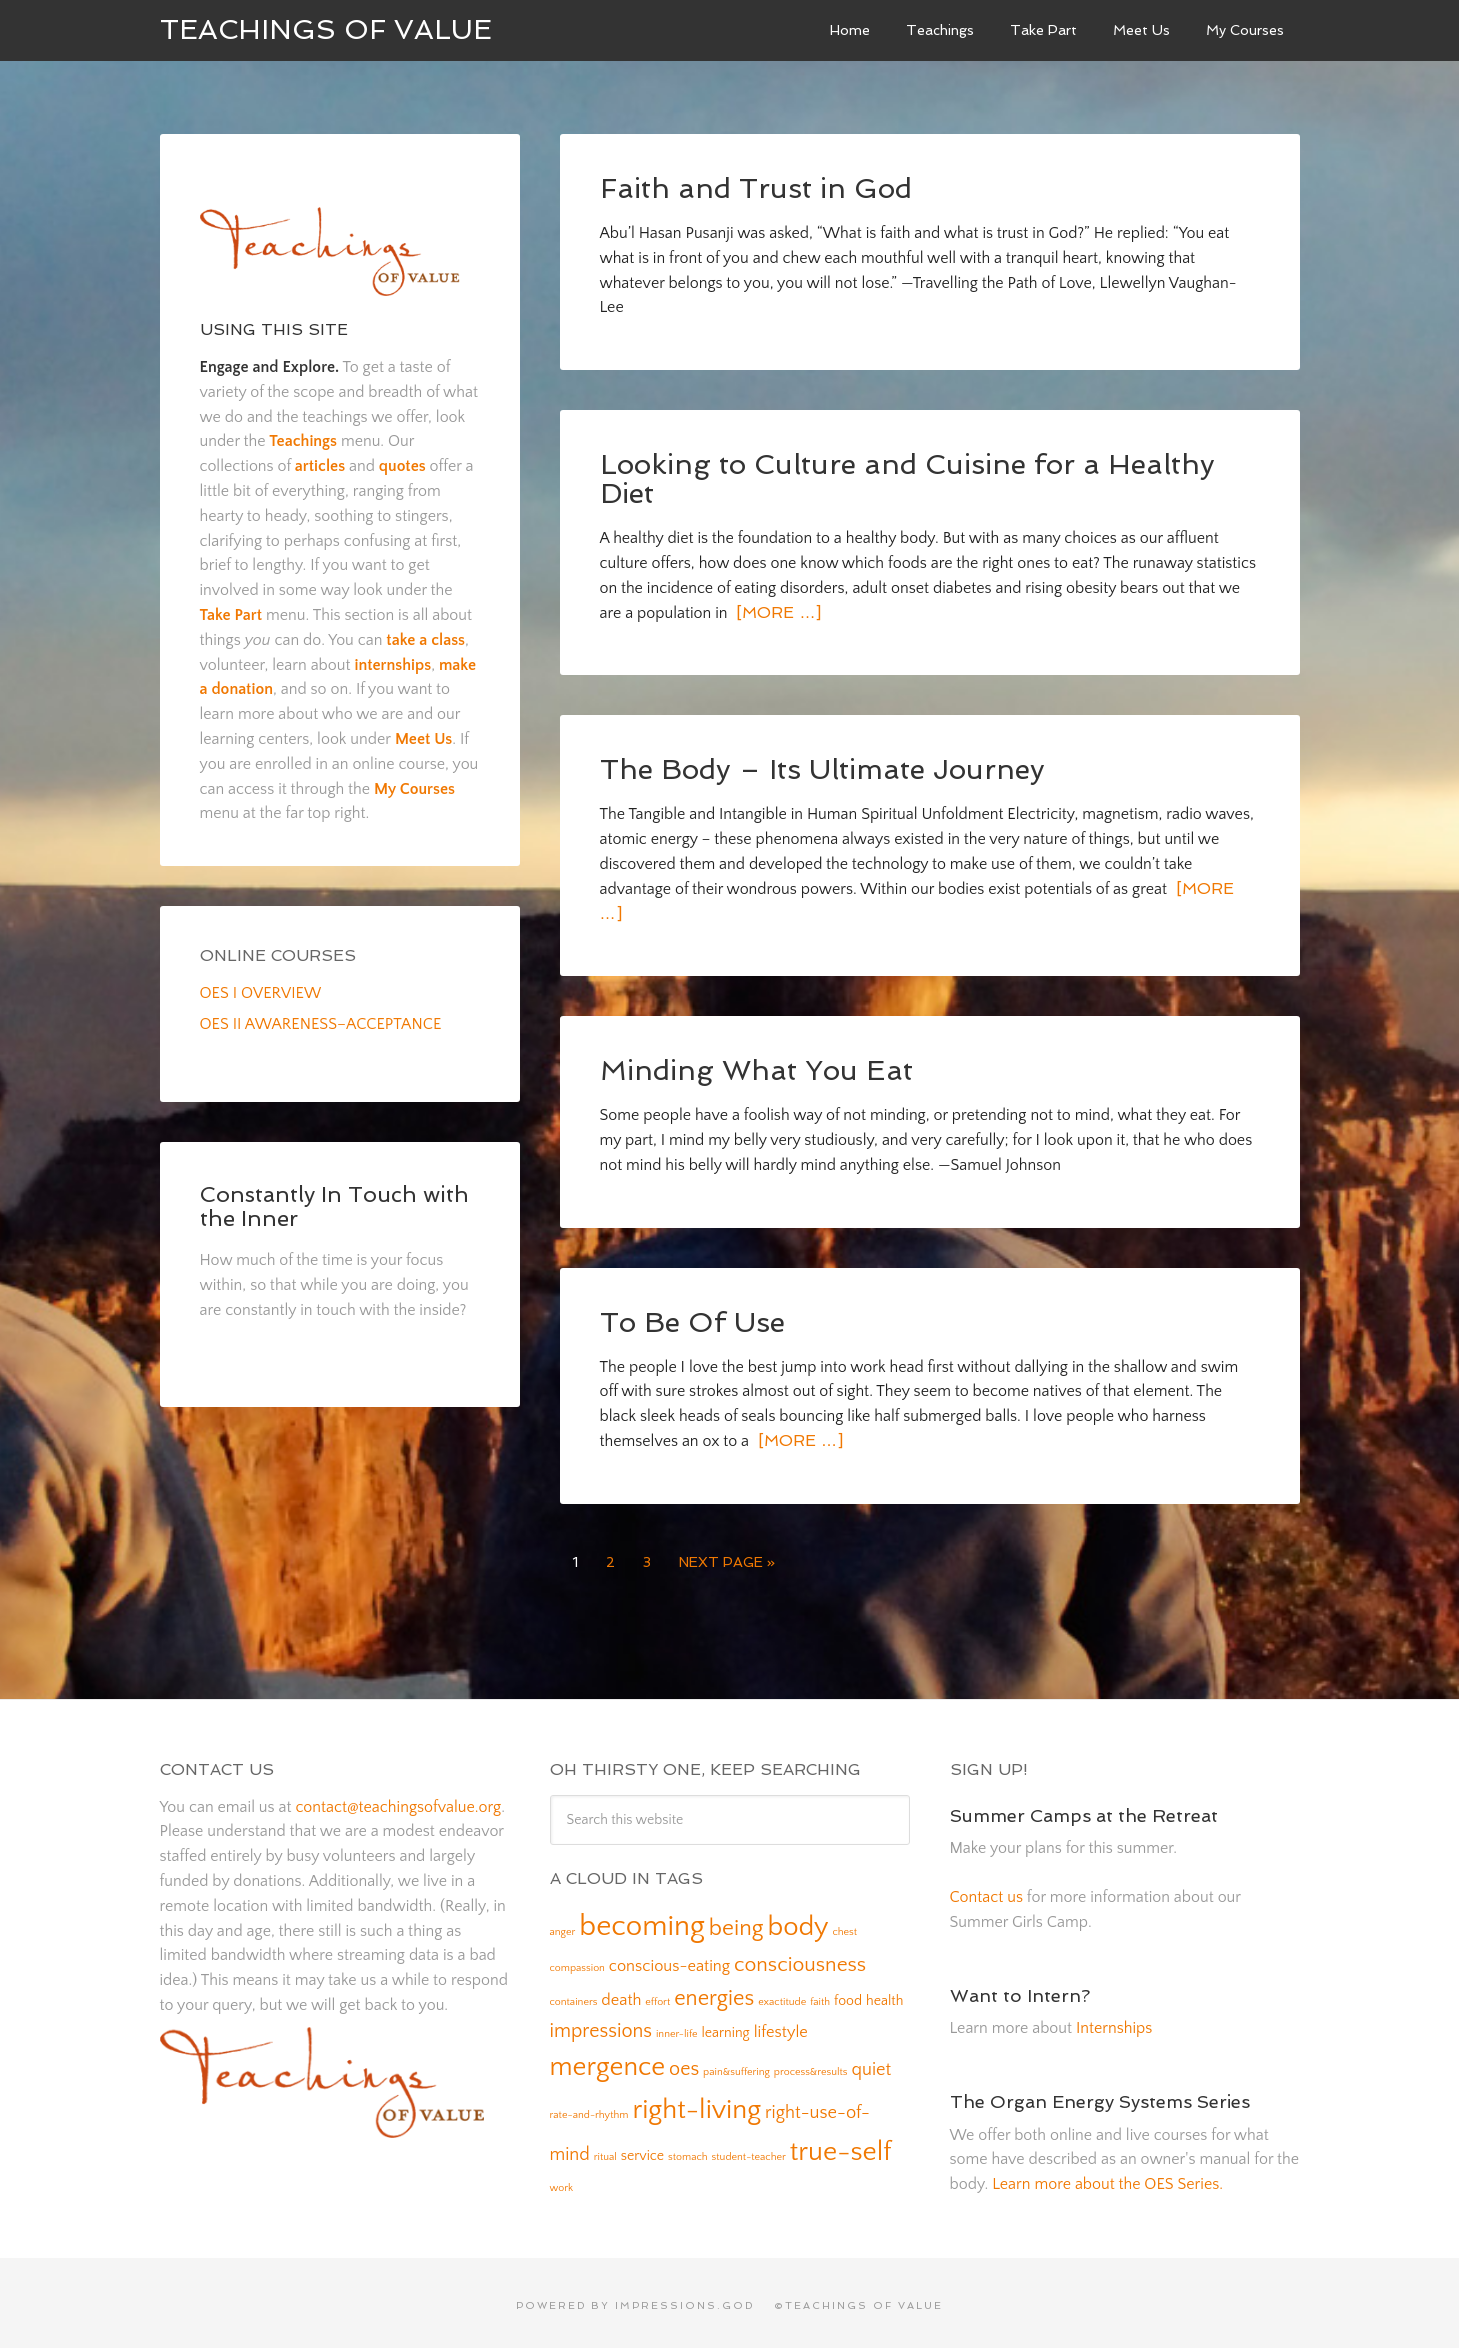 The height and width of the screenshot is (2348, 1459). Describe the element at coordinates (684, 2063) in the screenshot. I see `oes [oes (5 items)]` at that location.